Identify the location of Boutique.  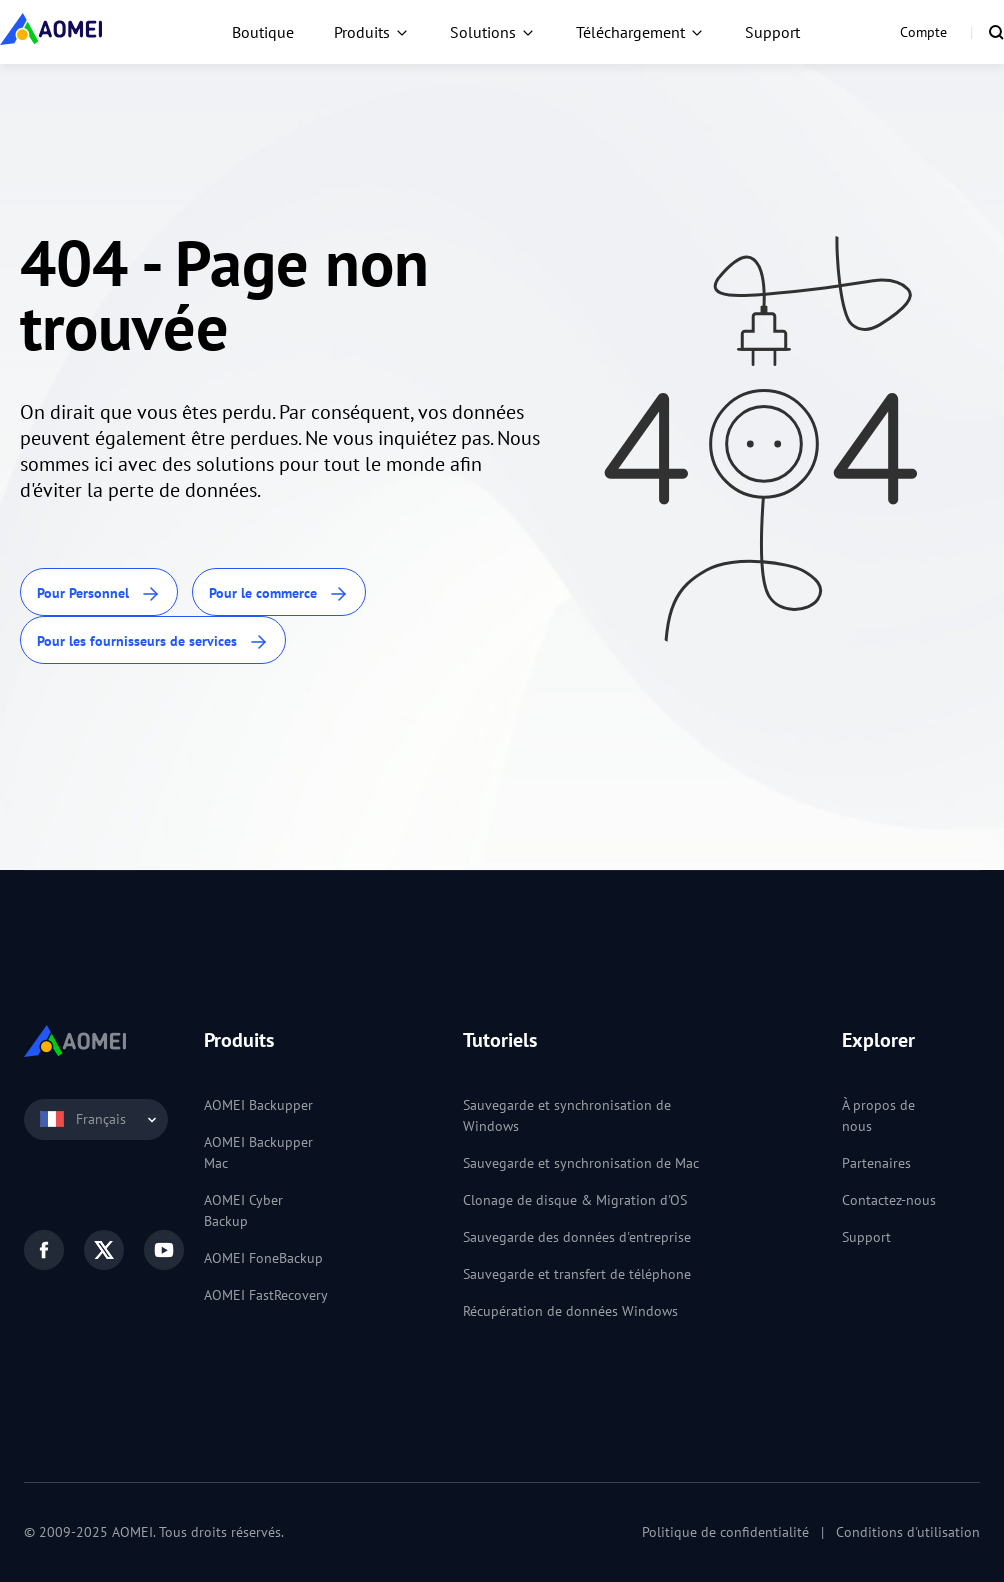
(263, 32).